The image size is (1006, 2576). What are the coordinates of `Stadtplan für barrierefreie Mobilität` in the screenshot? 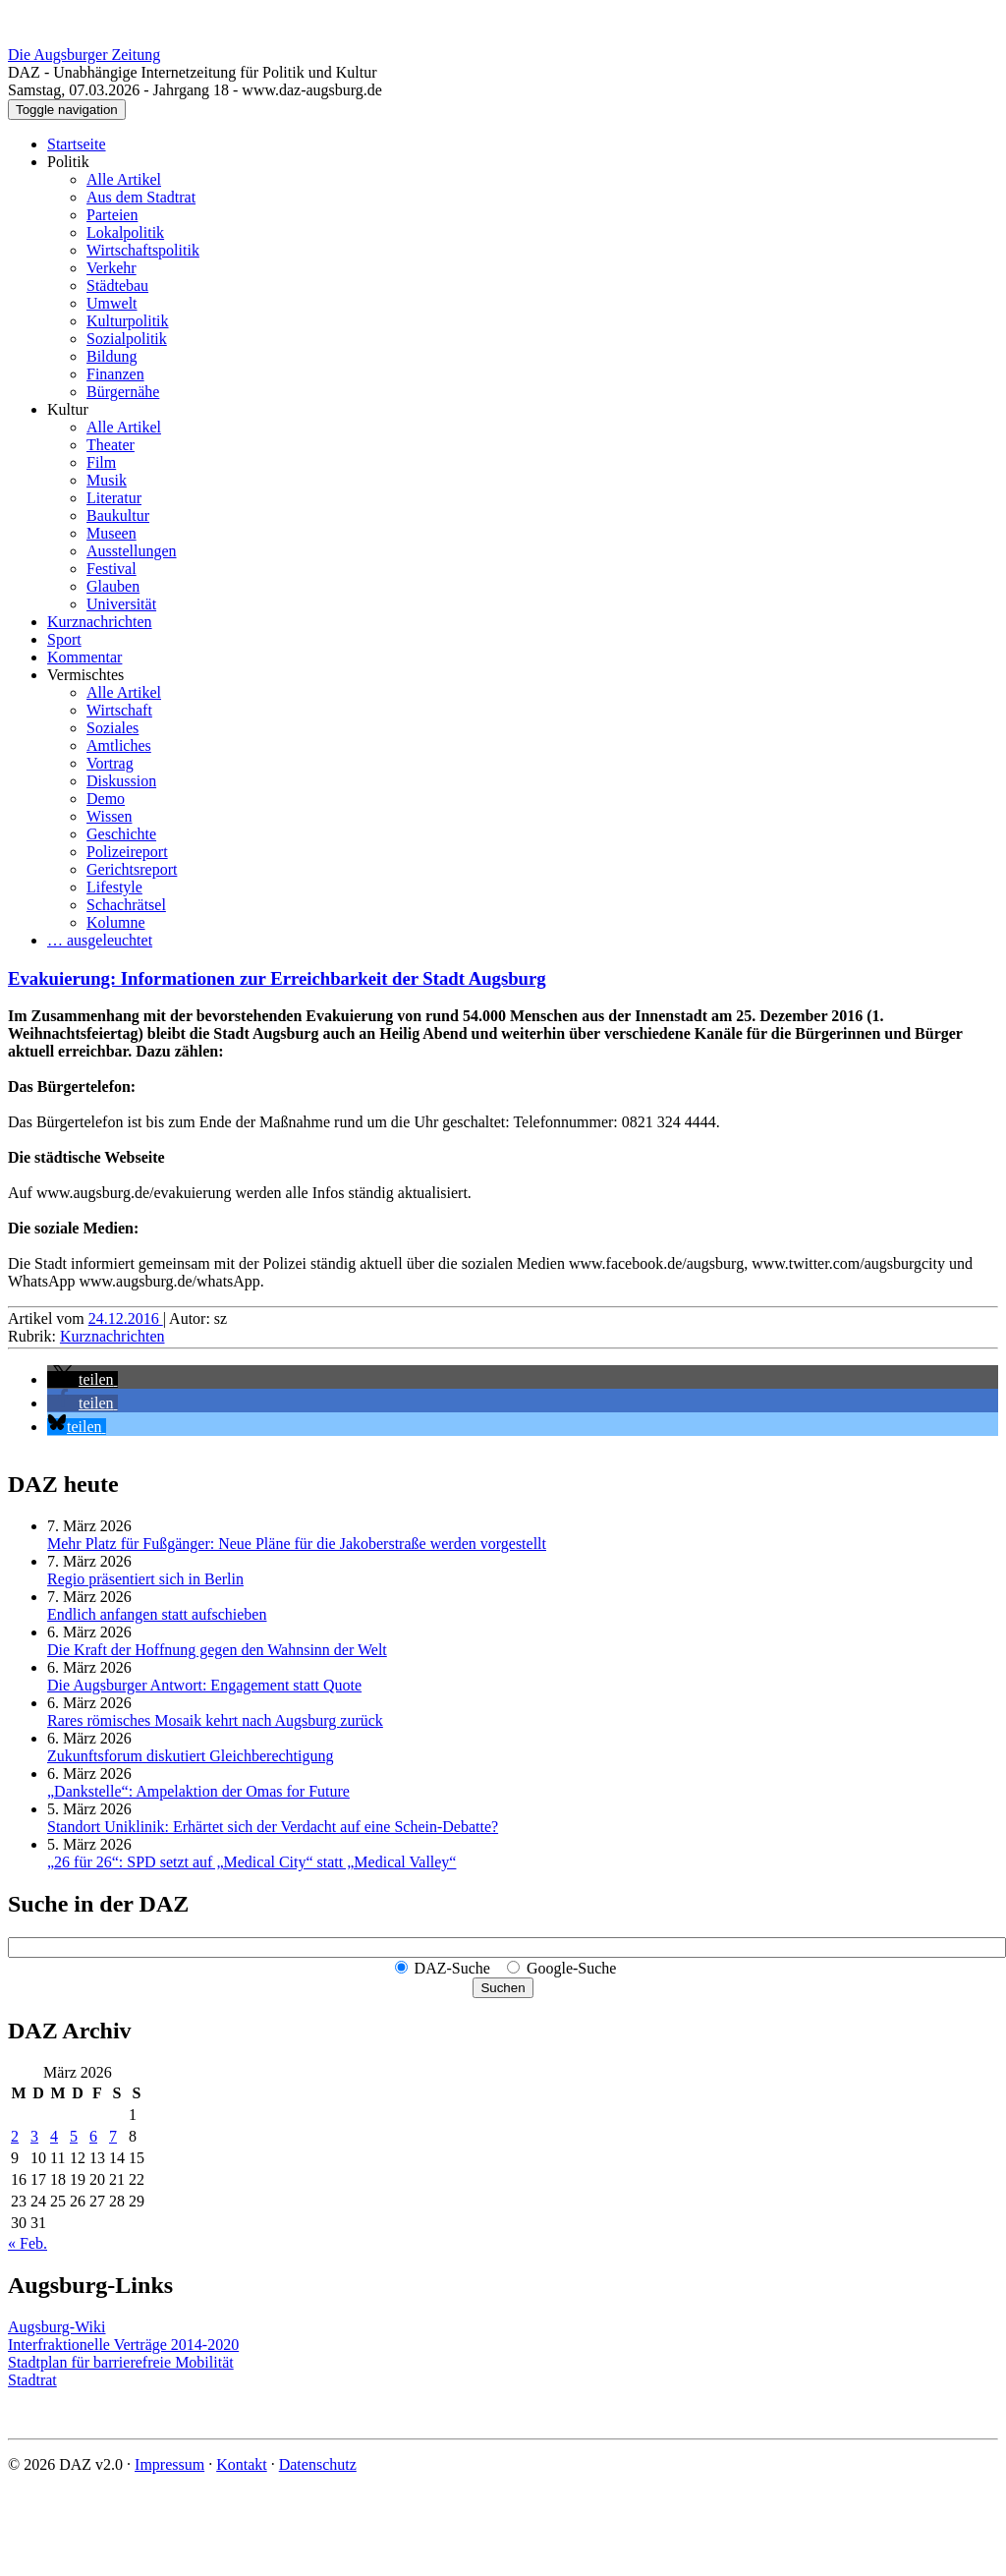 It's located at (121, 2362).